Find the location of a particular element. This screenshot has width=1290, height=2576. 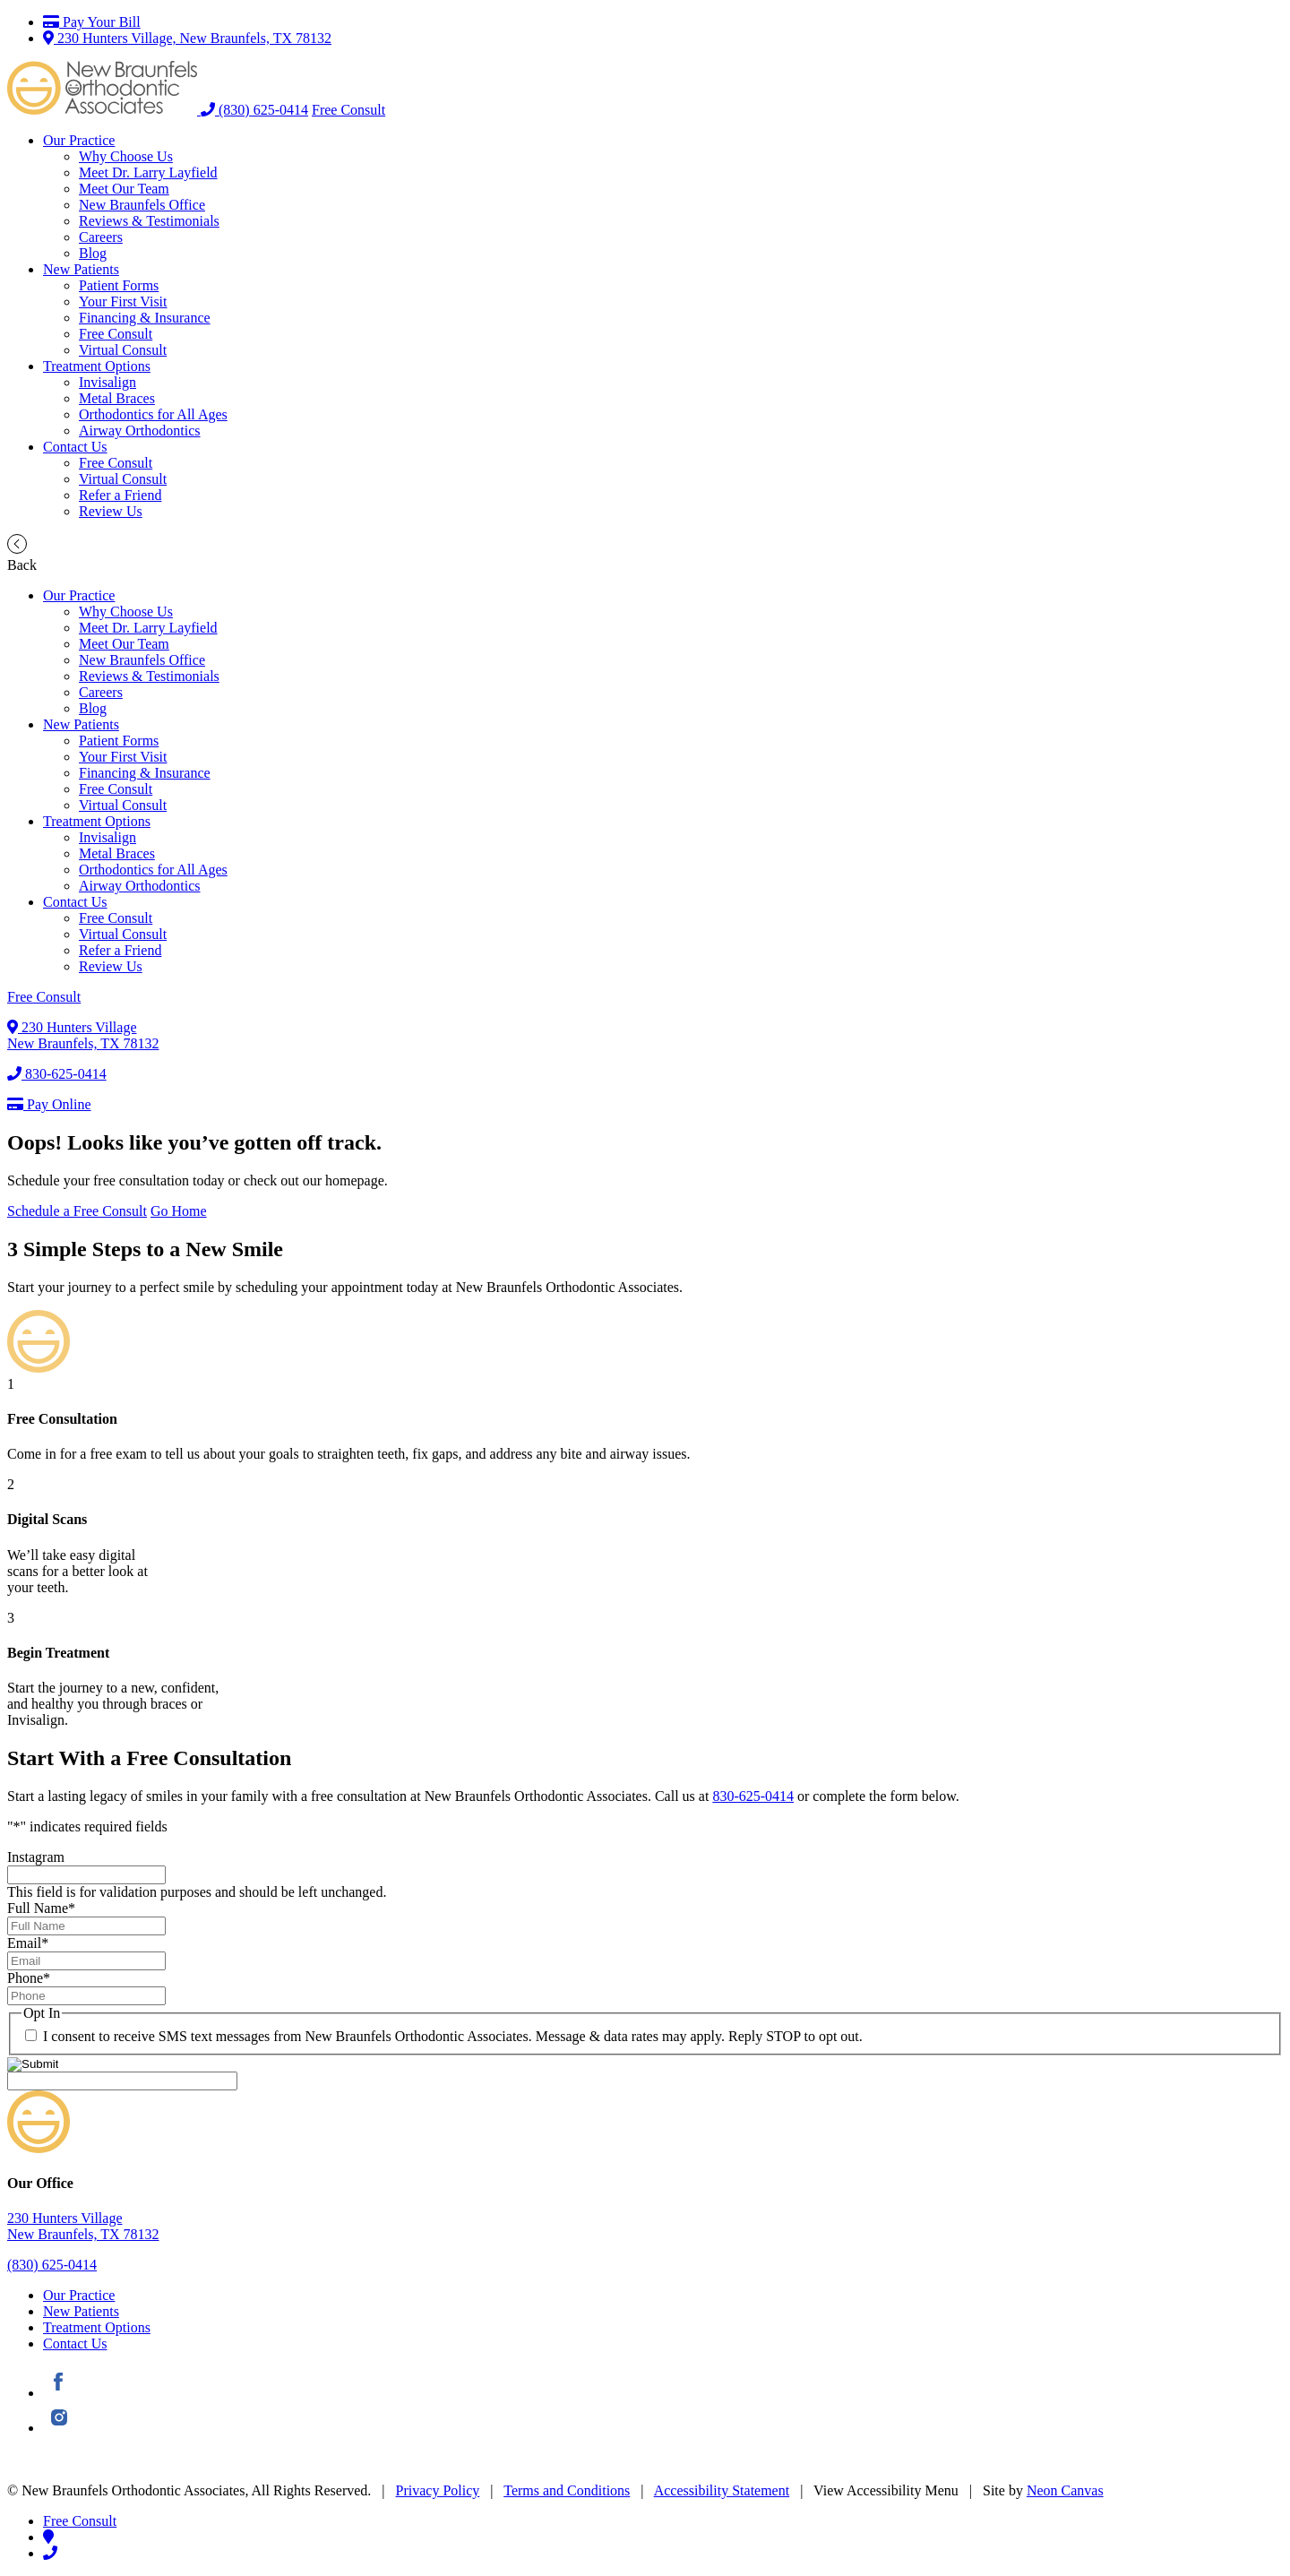

Accessibility Statement is located at coordinates (722, 2490).